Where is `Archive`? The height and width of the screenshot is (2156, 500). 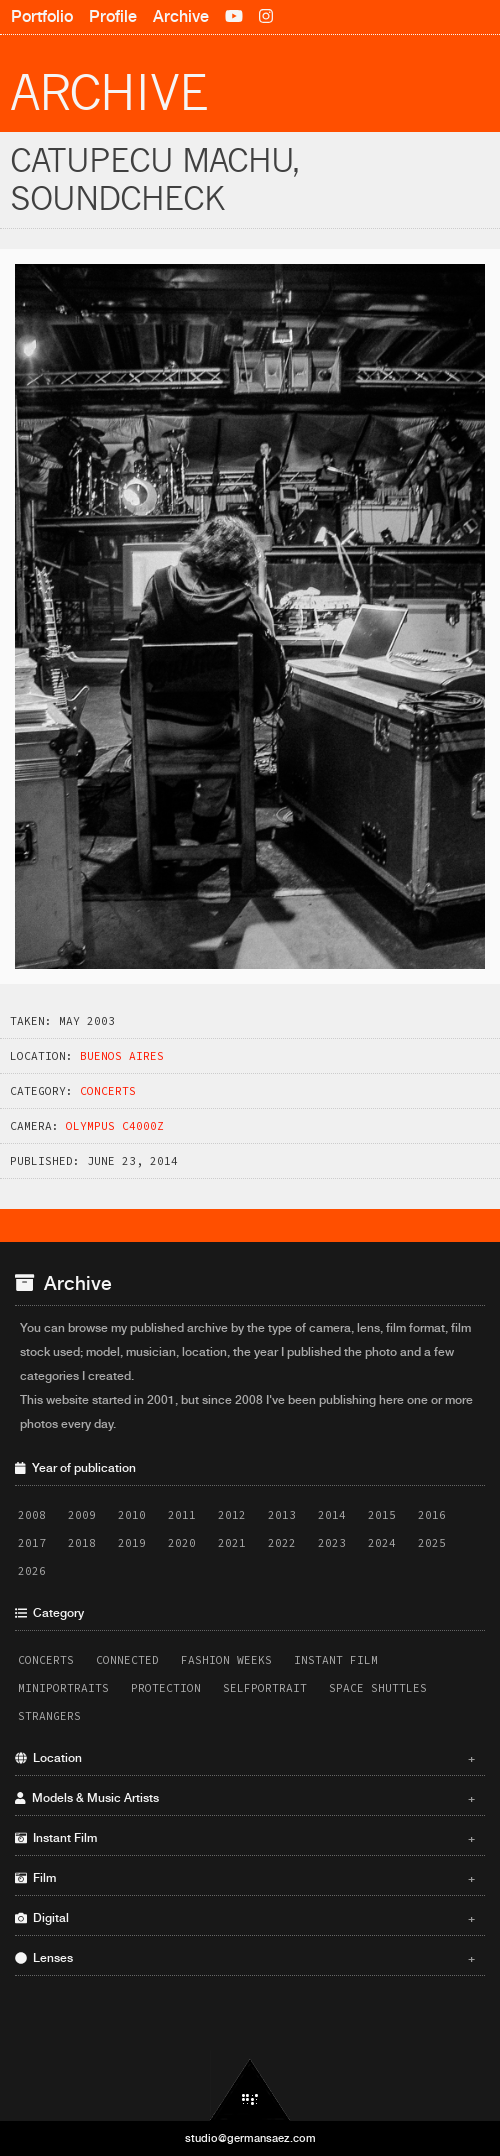 Archive is located at coordinates (181, 16).